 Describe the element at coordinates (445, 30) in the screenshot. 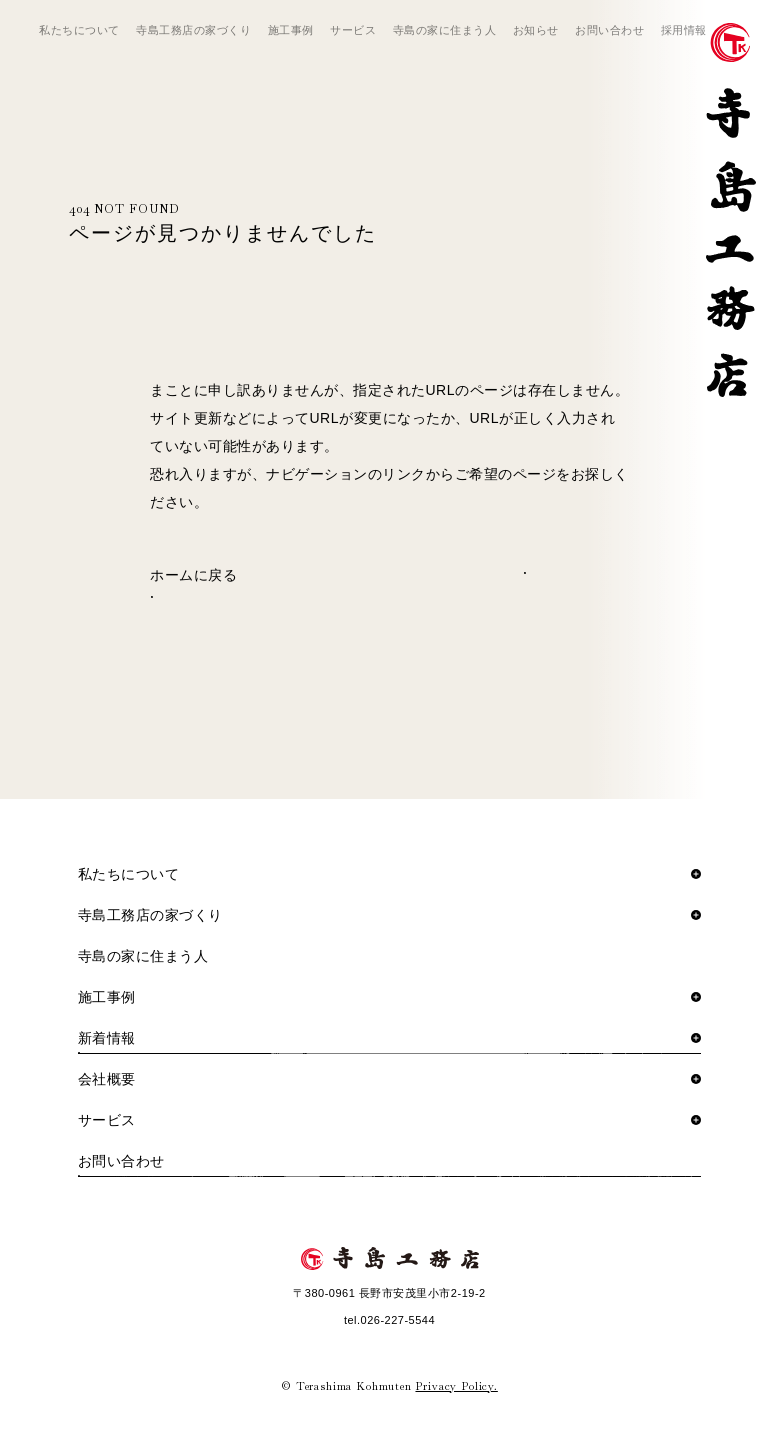

I see `寺島の家に住まう人` at that location.